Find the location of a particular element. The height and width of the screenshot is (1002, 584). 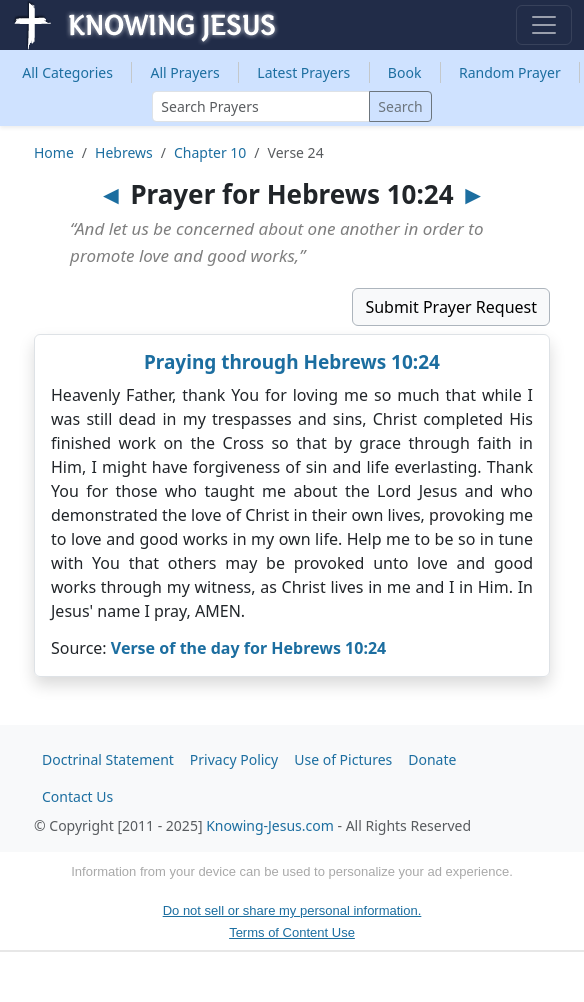

Contact Us is located at coordinates (77, 796).